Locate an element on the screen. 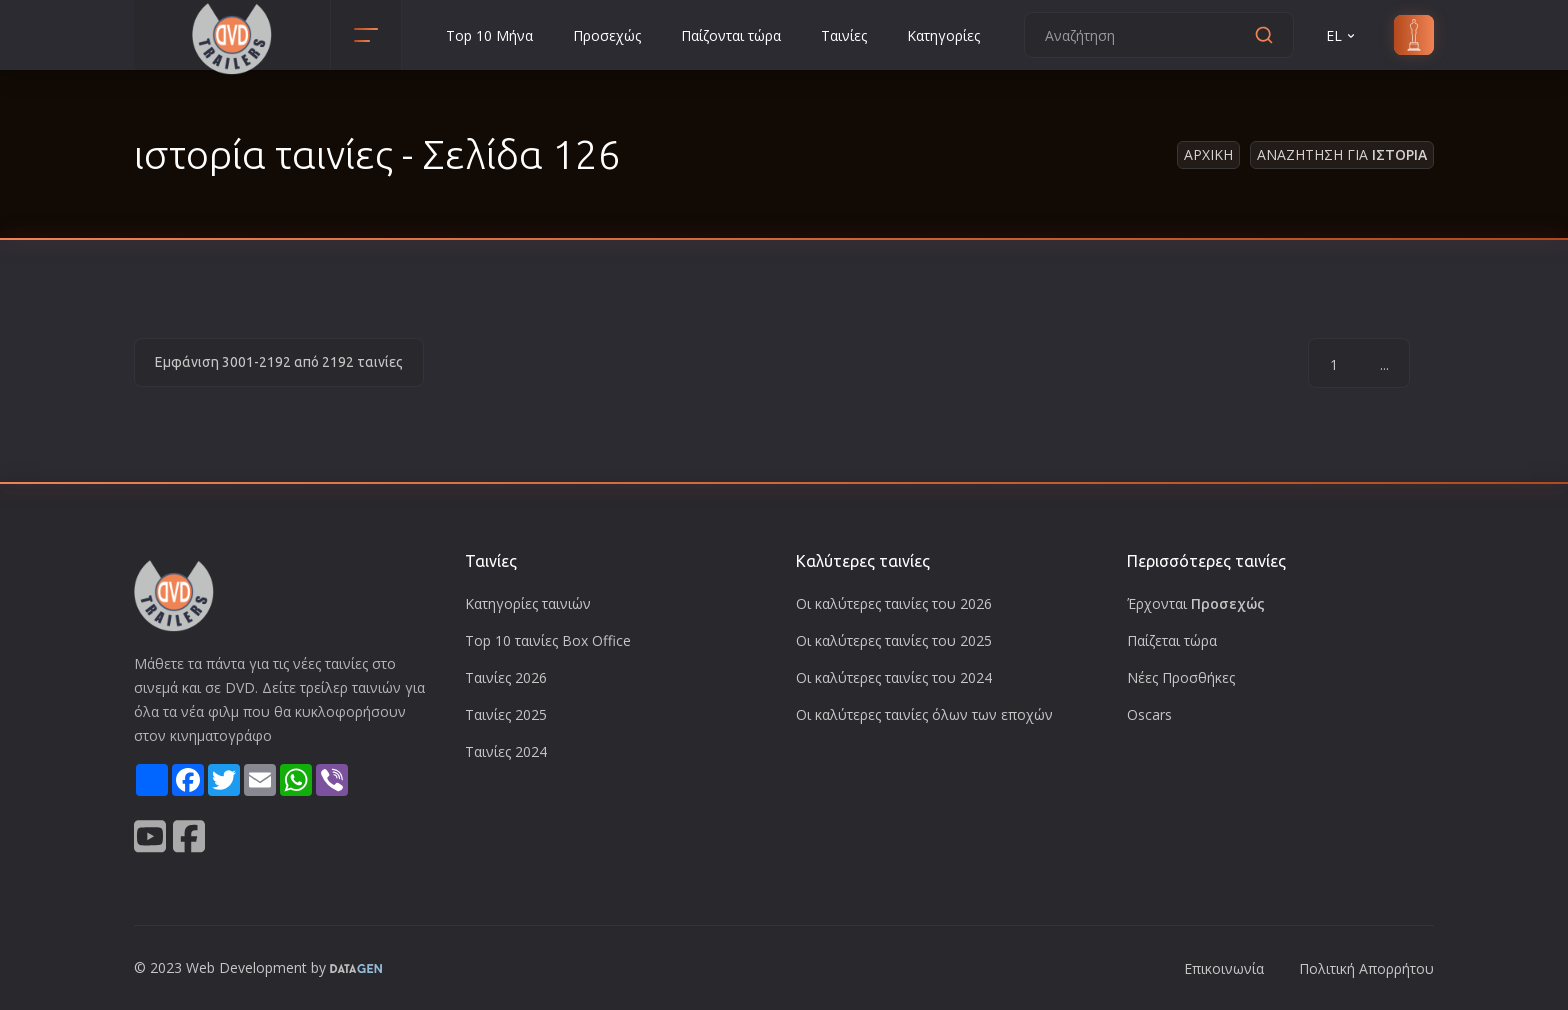  Κατηγορίες is located at coordinates (943, 35).